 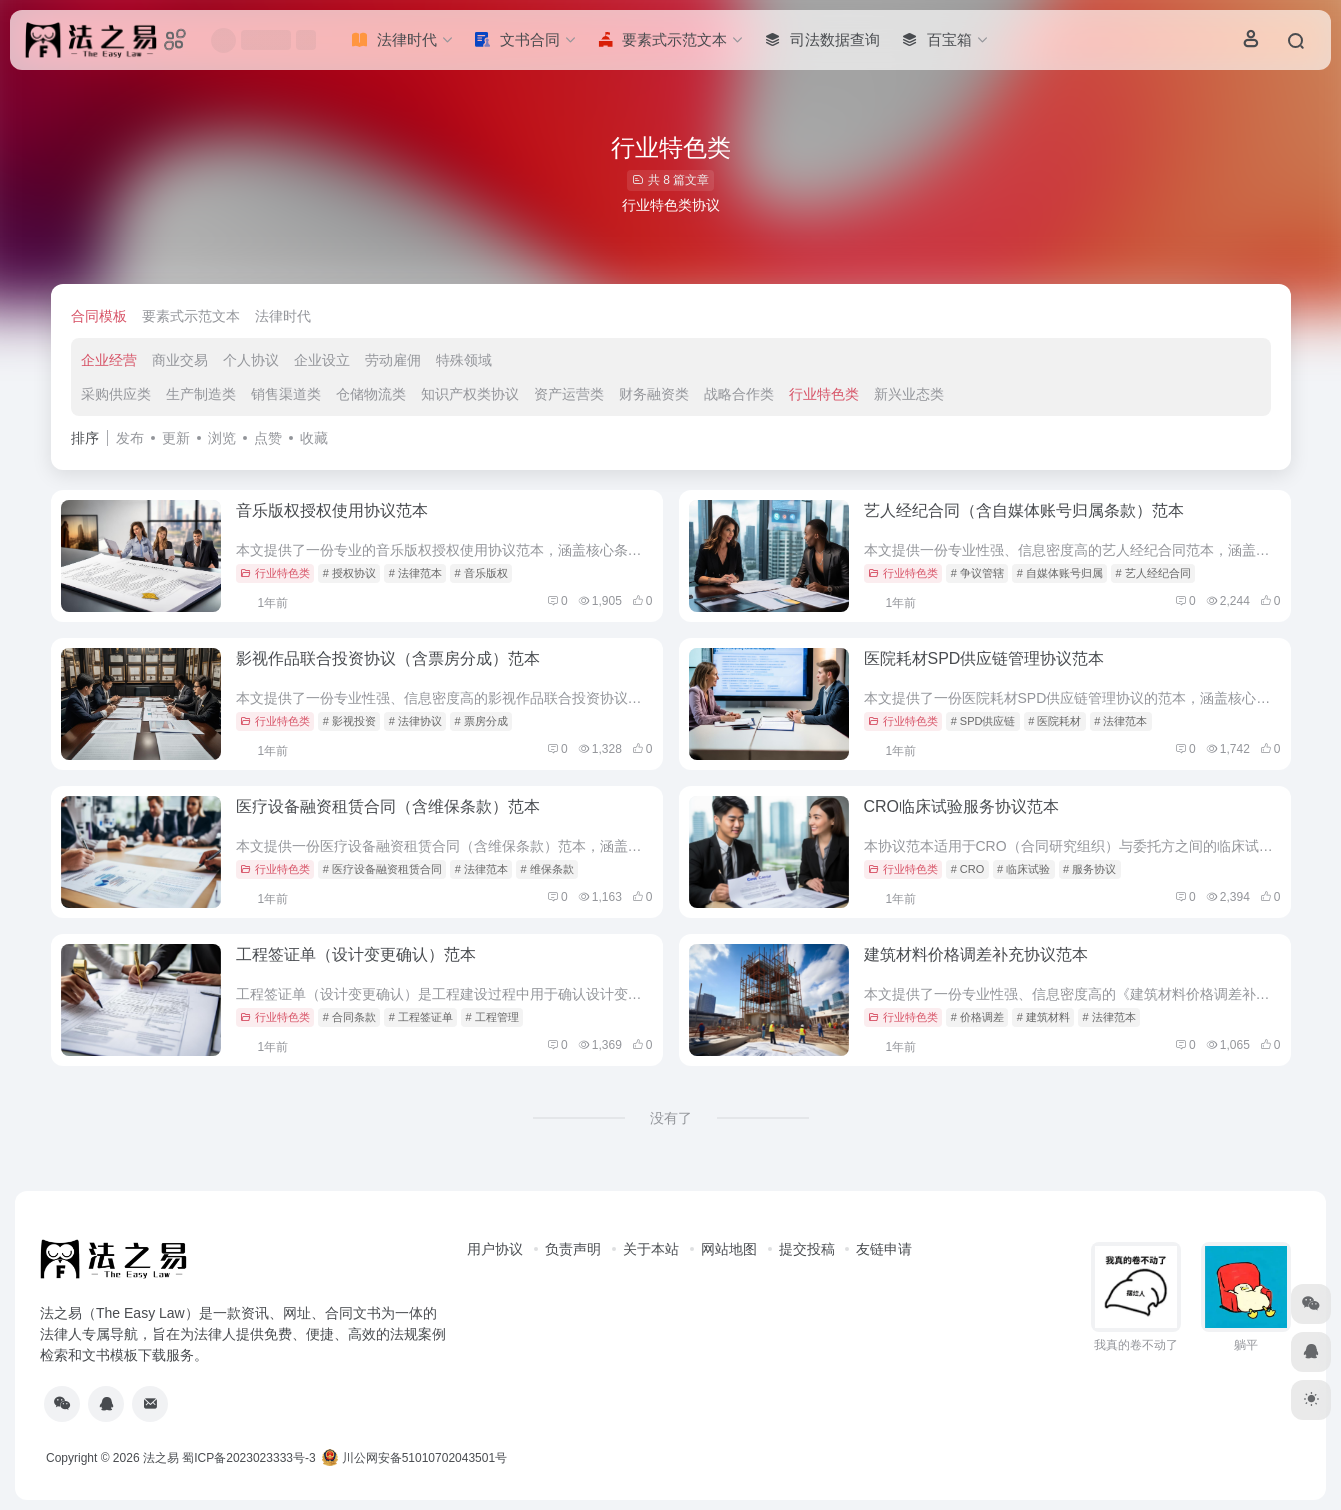 What do you see at coordinates (349, 573) in the screenshot?
I see `# 授权协议` at bounding box center [349, 573].